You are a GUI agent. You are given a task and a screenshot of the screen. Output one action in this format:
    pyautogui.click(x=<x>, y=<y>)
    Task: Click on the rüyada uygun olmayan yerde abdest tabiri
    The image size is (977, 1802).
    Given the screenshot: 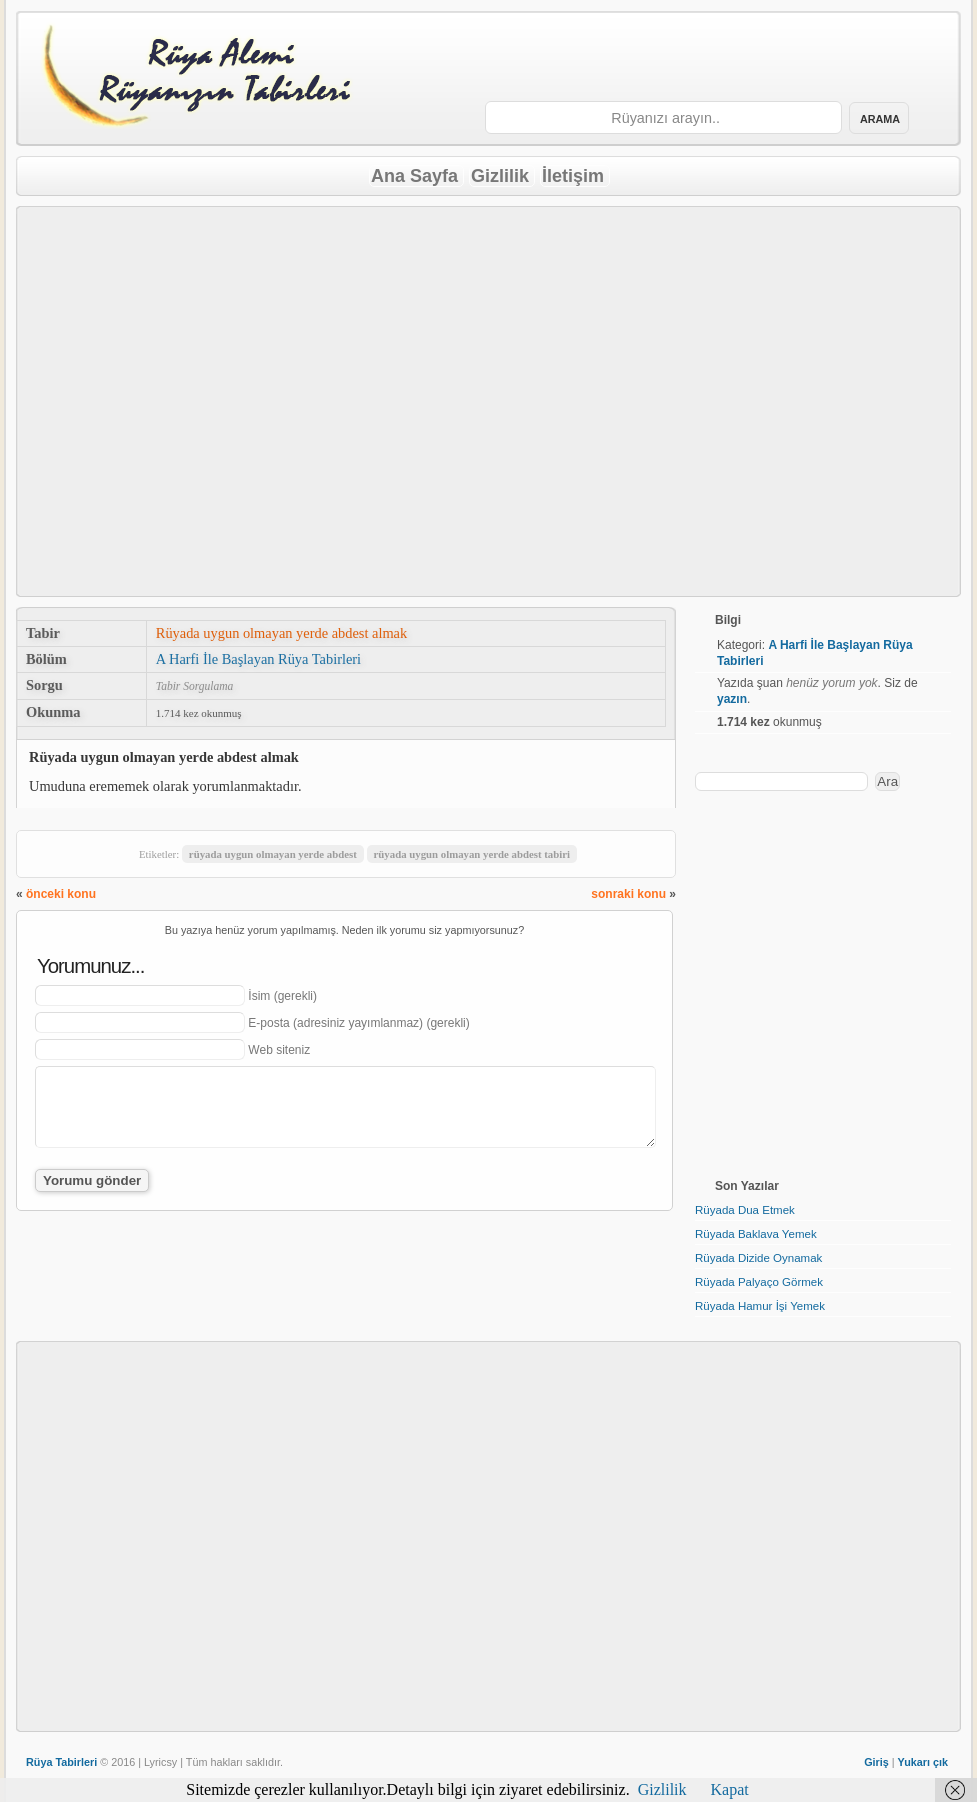 What is the action you would take?
    pyautogui.click(x=472, y=854)
    